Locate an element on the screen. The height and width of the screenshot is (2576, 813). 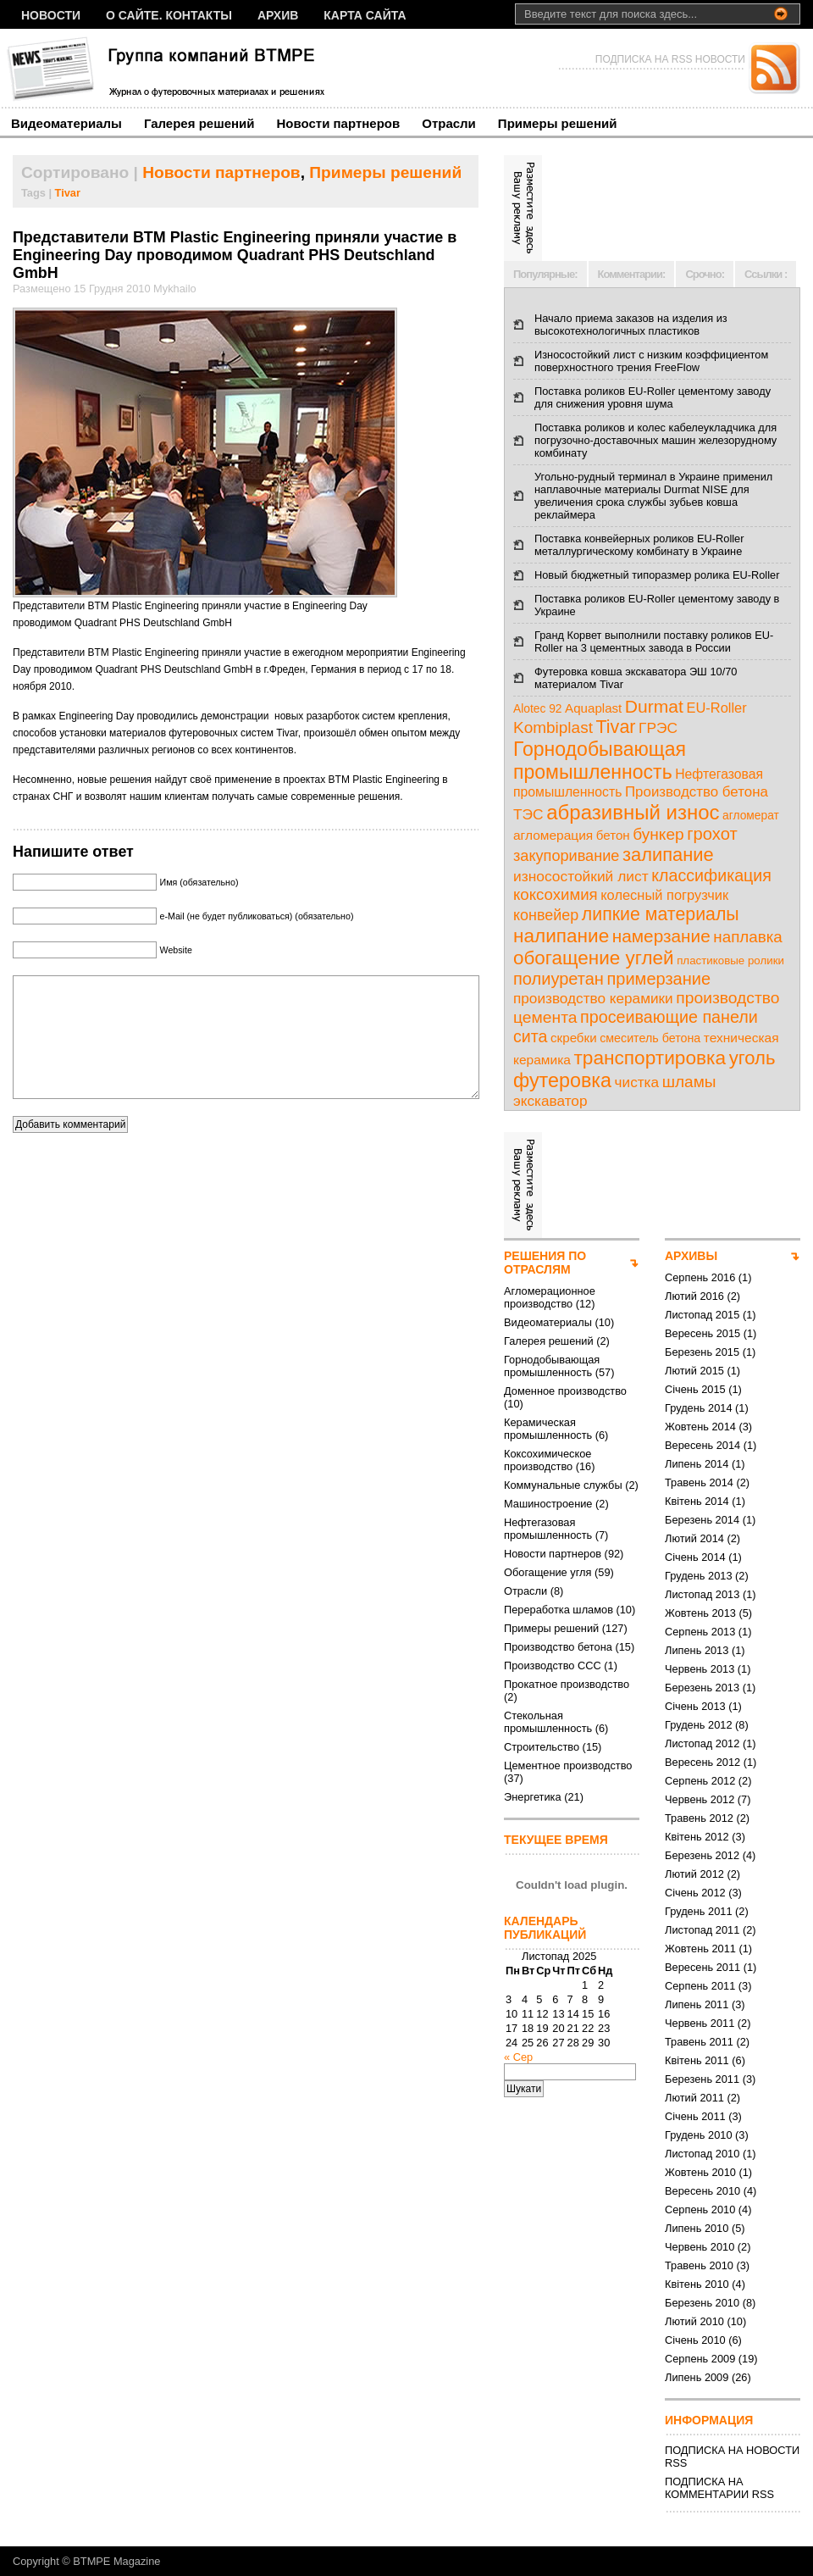
транспортировка [транспортировка (68 елементів)] is located at coordinates (649, 1057).